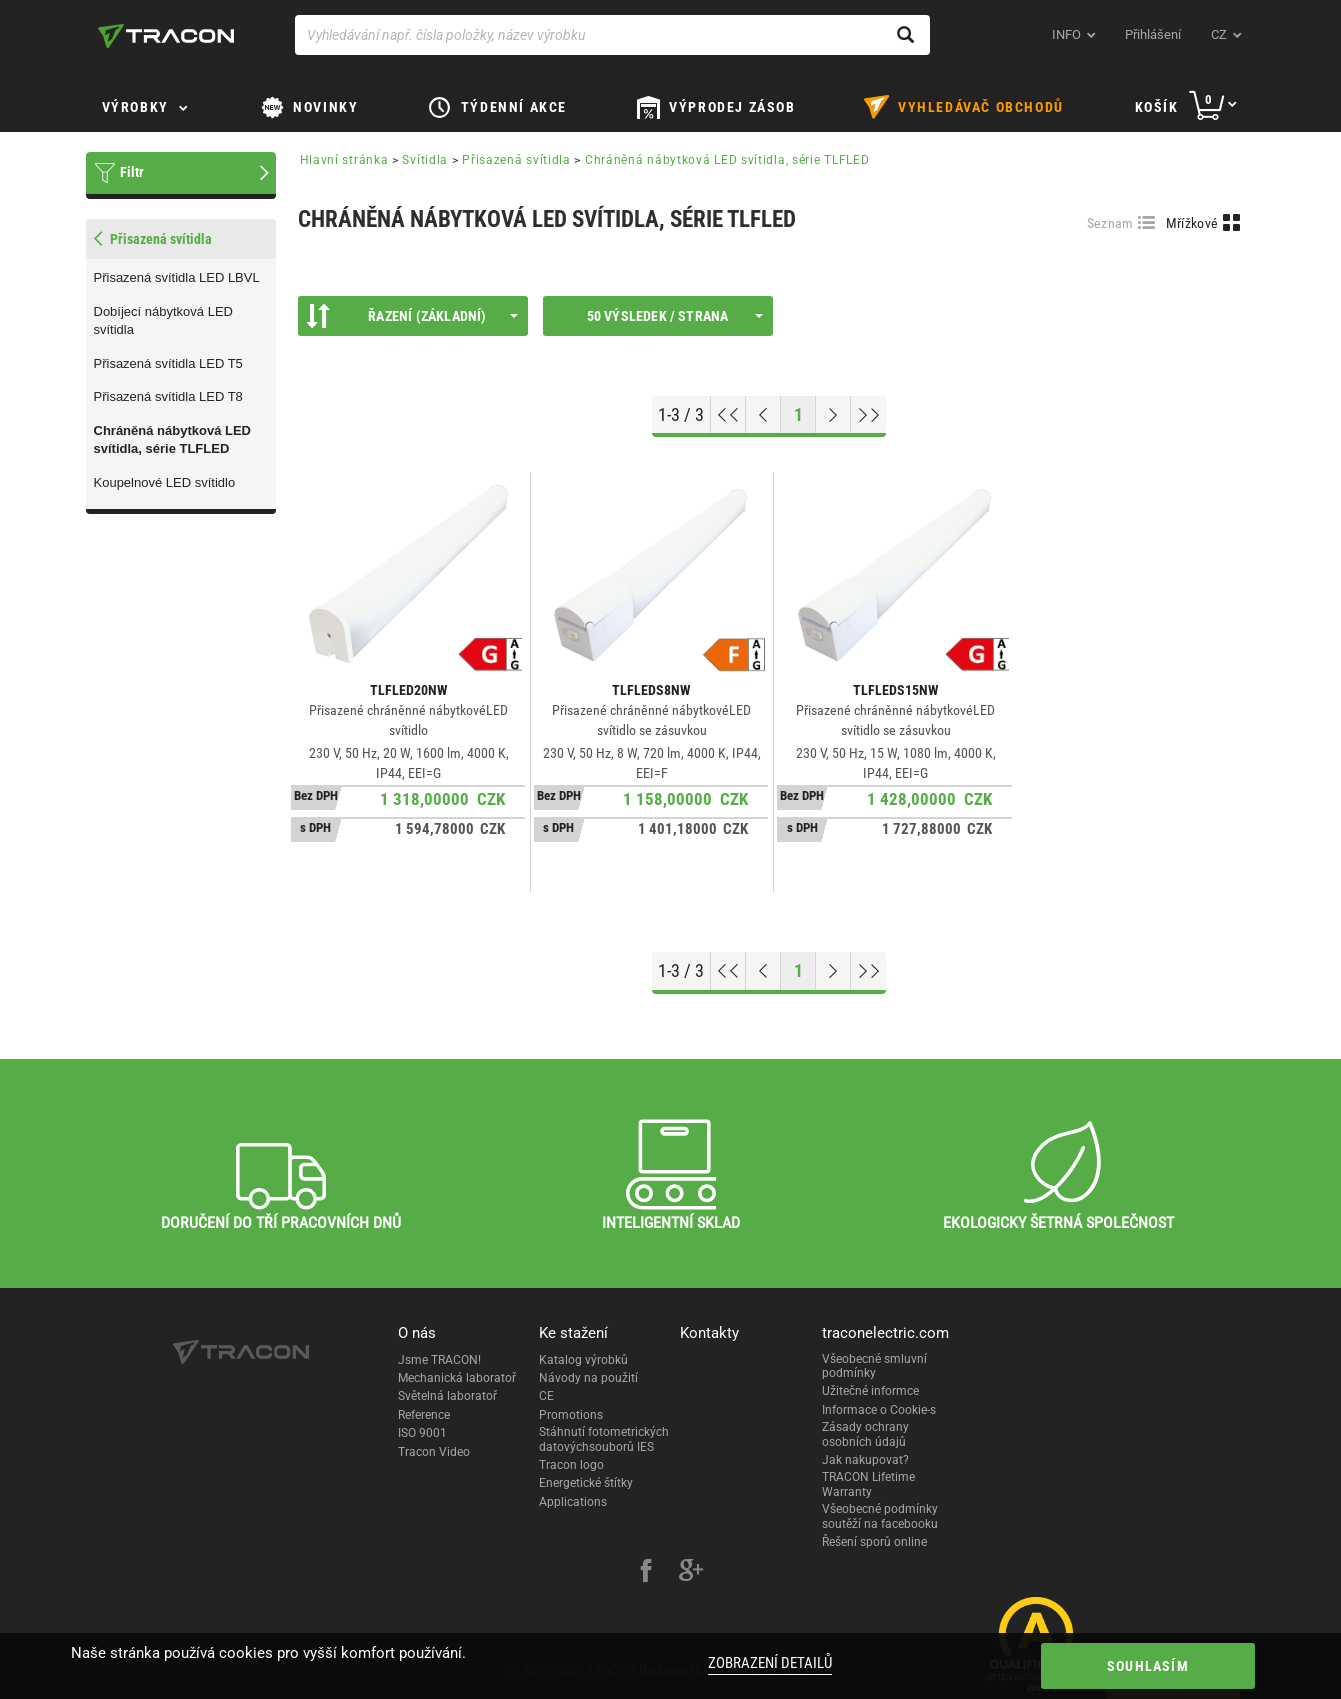 The image size is (1341, 1699). What do you see at coordinates (1219, 34) in the screenshot?
I see `cz` at bounding box center [1219, 34].